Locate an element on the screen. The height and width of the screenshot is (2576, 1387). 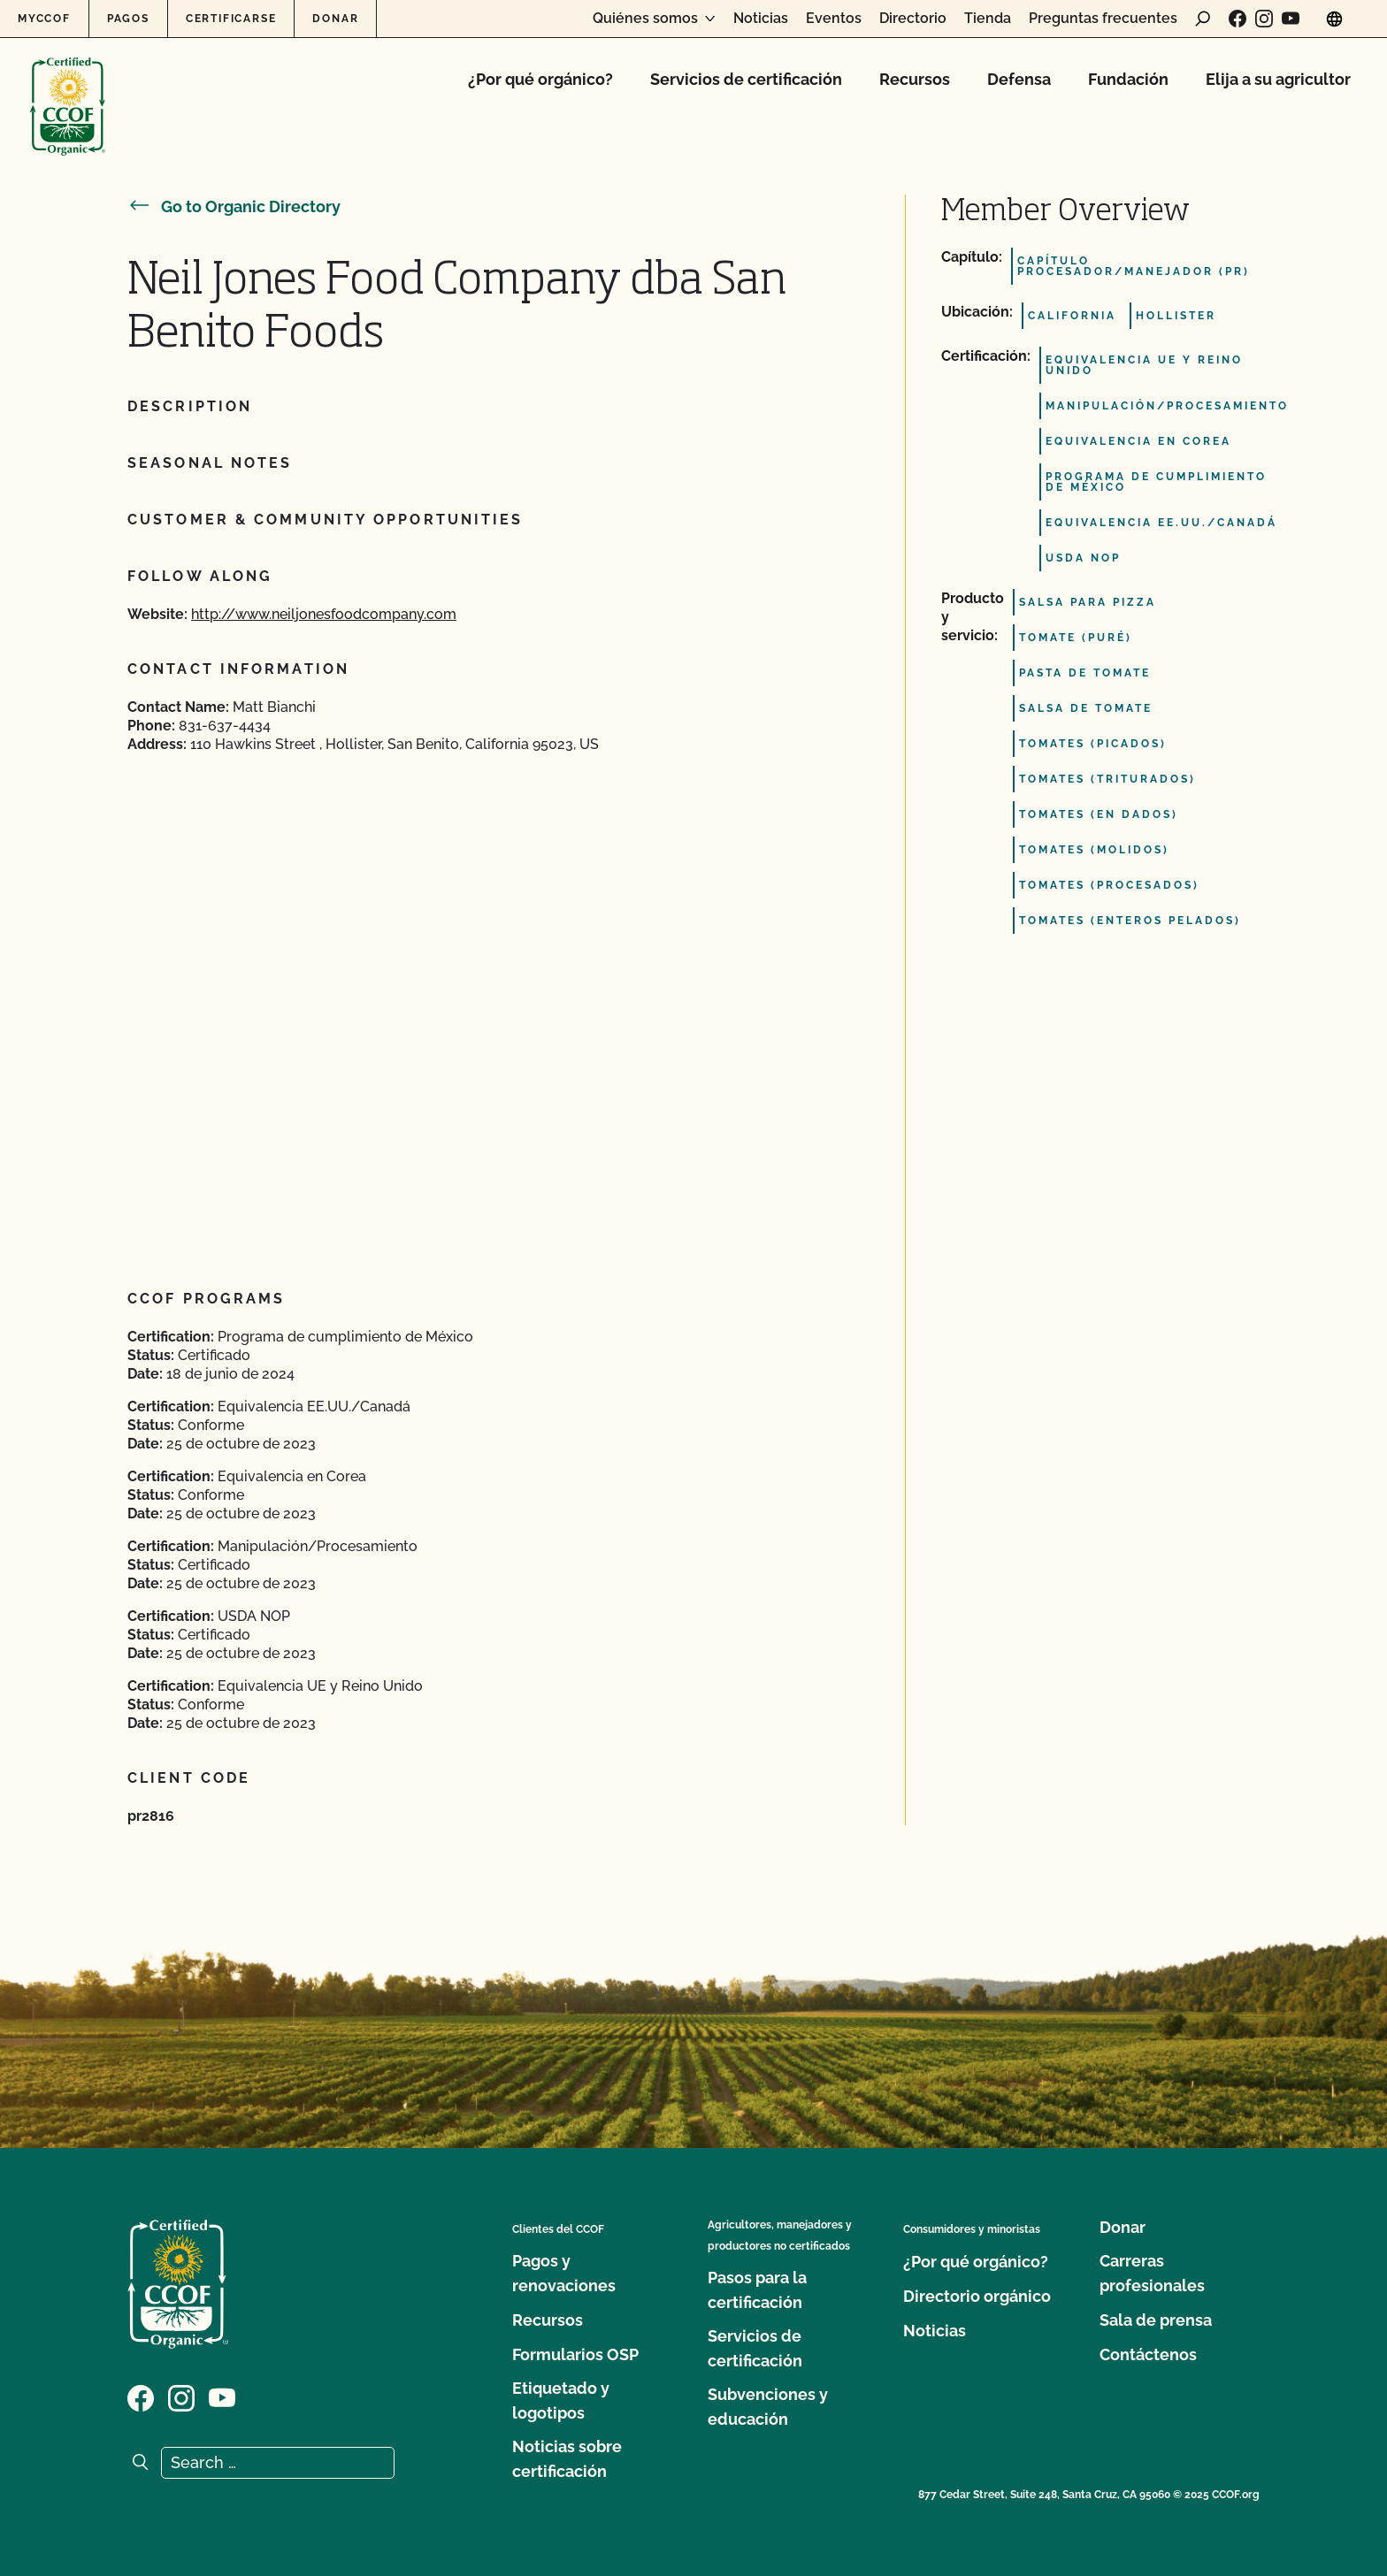
Servicios de certificación is located at coordinates (746, 79).